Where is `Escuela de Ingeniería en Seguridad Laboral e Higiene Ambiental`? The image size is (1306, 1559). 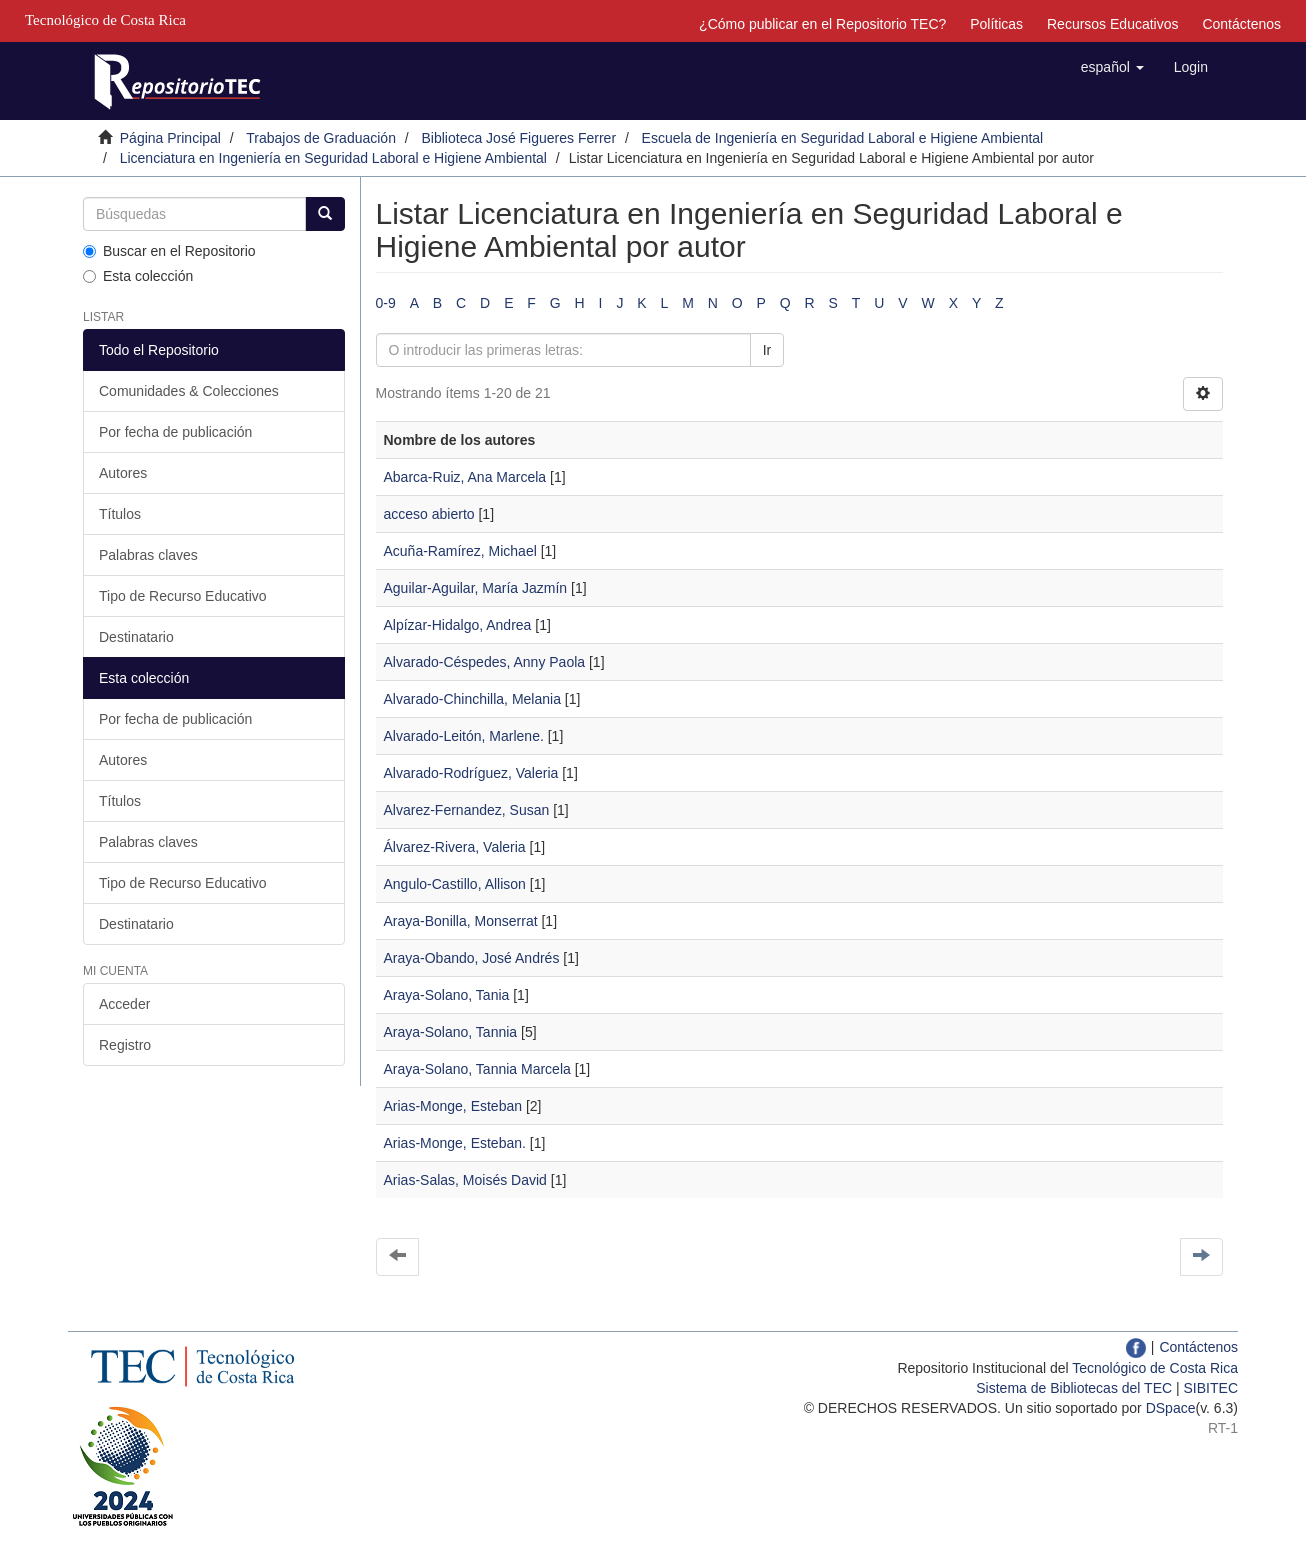
Escuela de Ingeniería en Seguridad Laboral e Higiene Ambiental is located at coordinates (843, 138).